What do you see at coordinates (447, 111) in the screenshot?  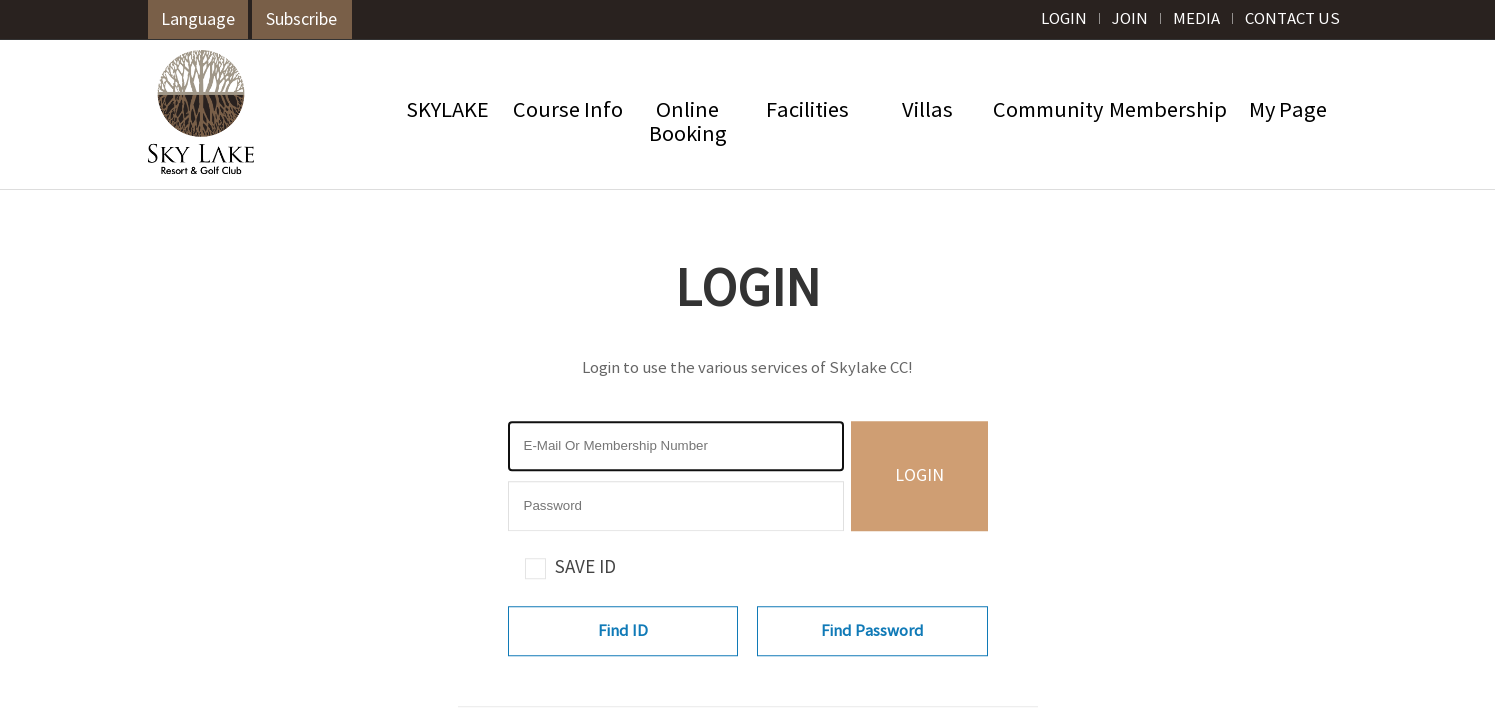 I see `SKYLAKE` at bounding box center [447, 111].